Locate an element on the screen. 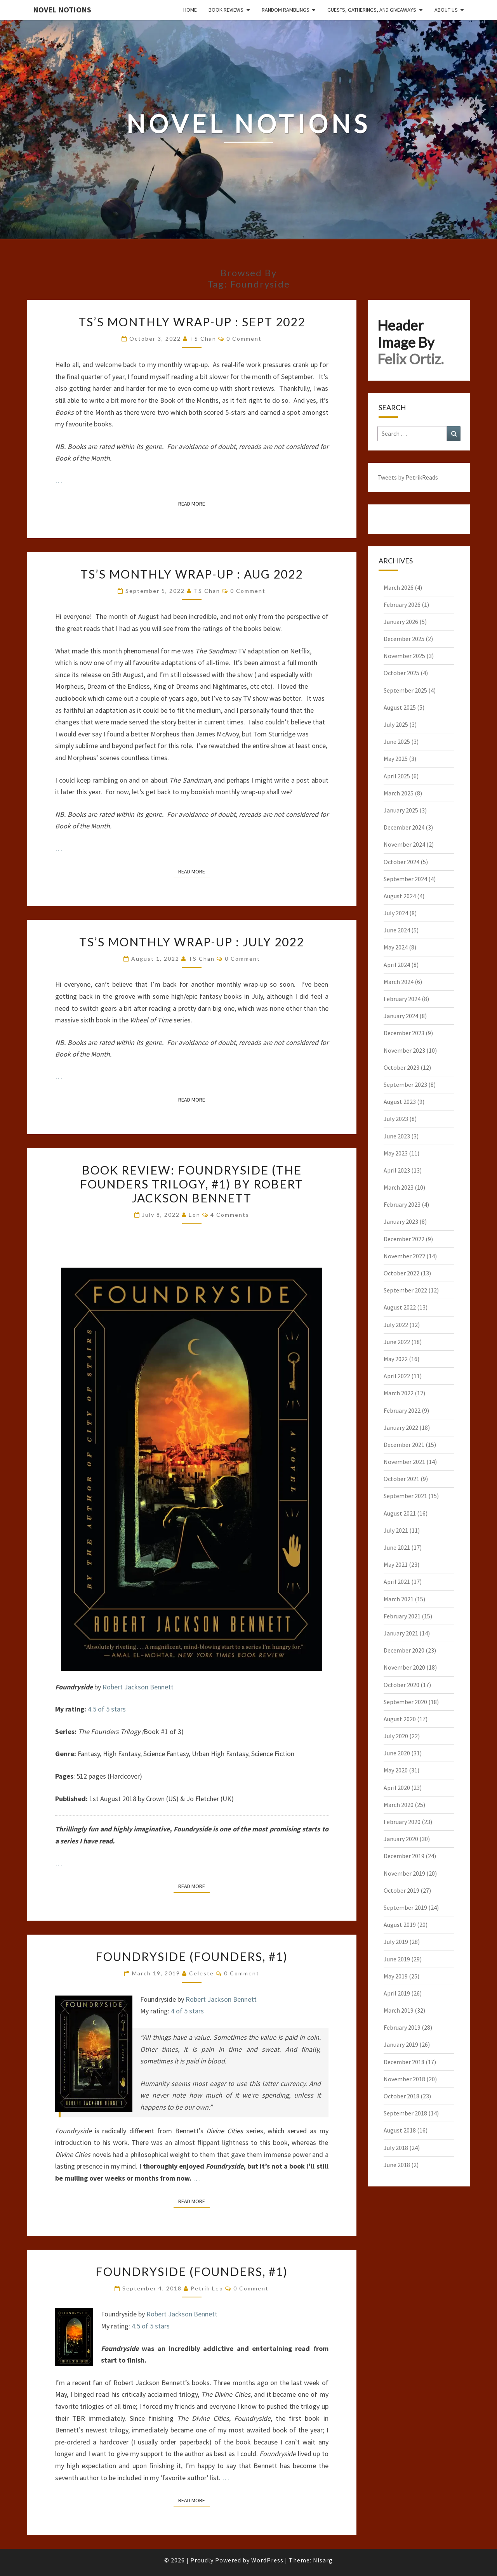 The width and height of the screenshot is (497, 2576). Home is located at coordinates (190, 9).